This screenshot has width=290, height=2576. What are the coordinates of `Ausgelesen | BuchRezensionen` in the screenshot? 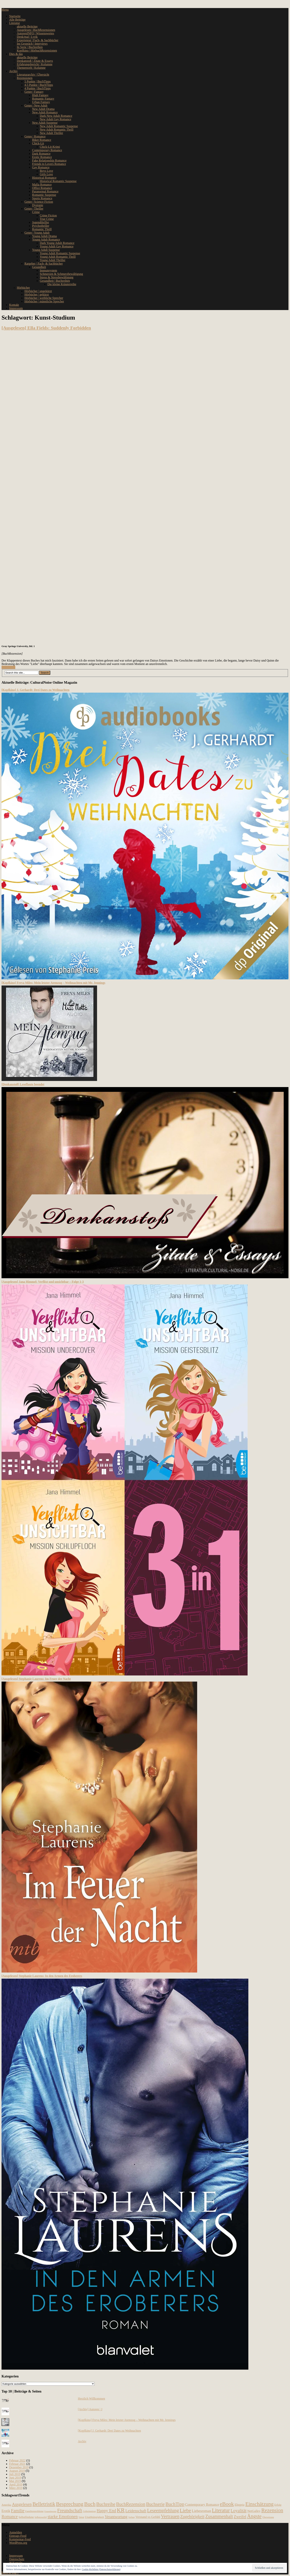 It's located at (36, 30).